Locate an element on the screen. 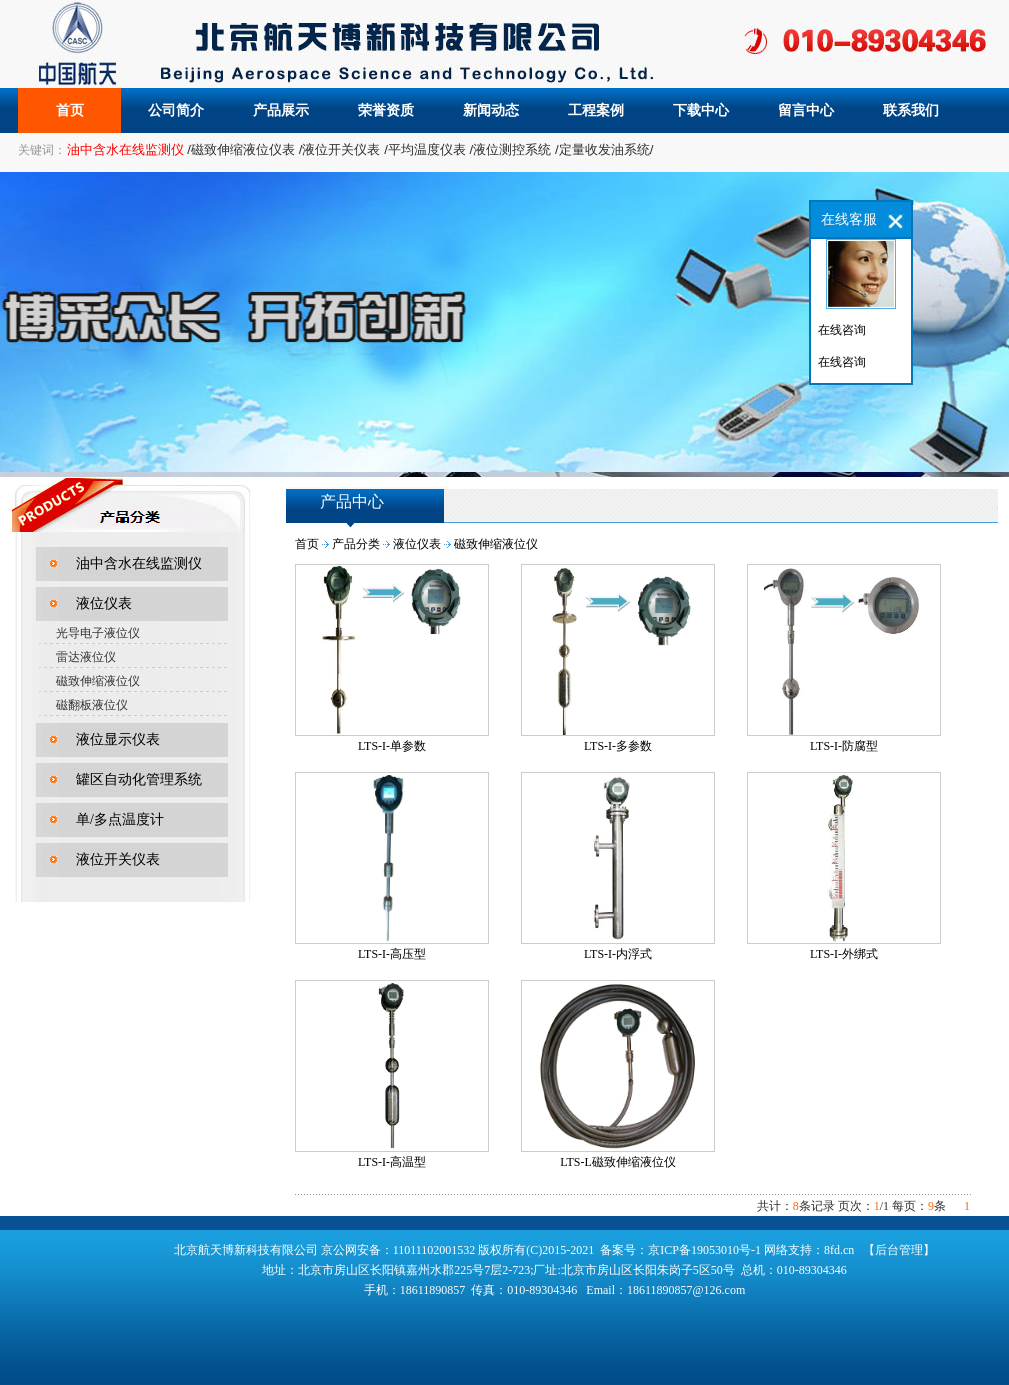 This screenshot has height=1385, width=1009. 液位仪表 is located at coordinates (104, 603).